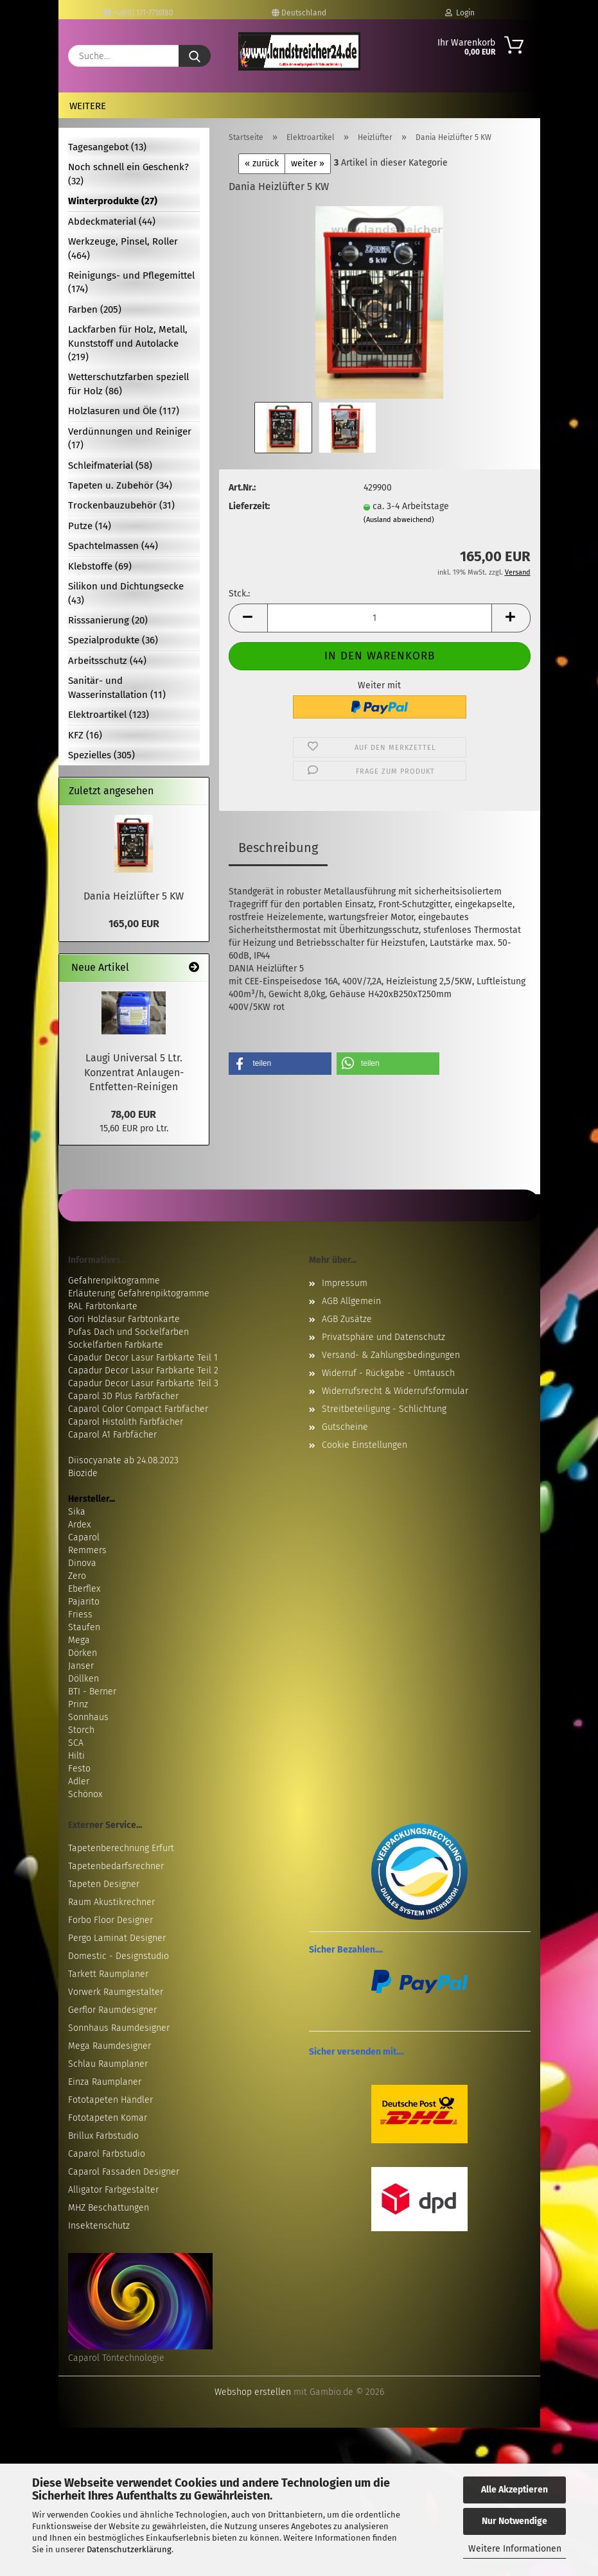  I want to click on Caparol Fassaden Designer, so click(123, 2171).